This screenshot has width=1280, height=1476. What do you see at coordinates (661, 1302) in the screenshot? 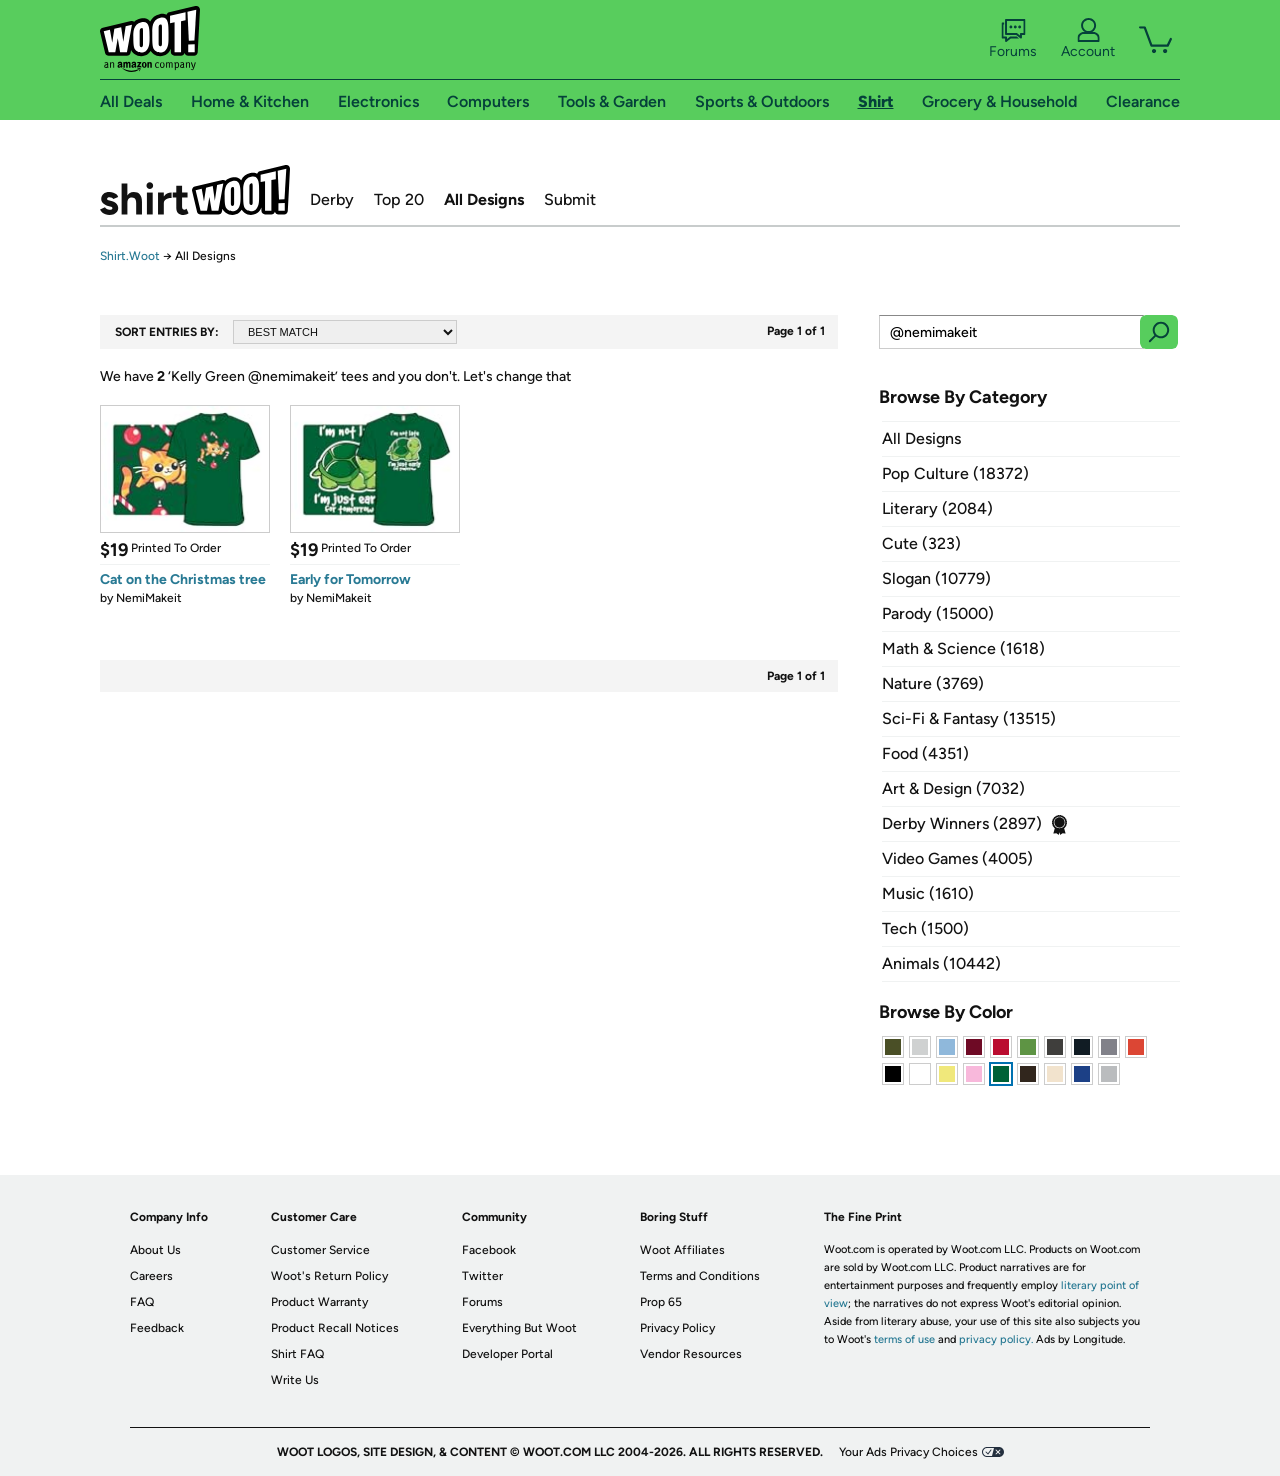
I see `Prop 65` at bounding box center [661, 1302].